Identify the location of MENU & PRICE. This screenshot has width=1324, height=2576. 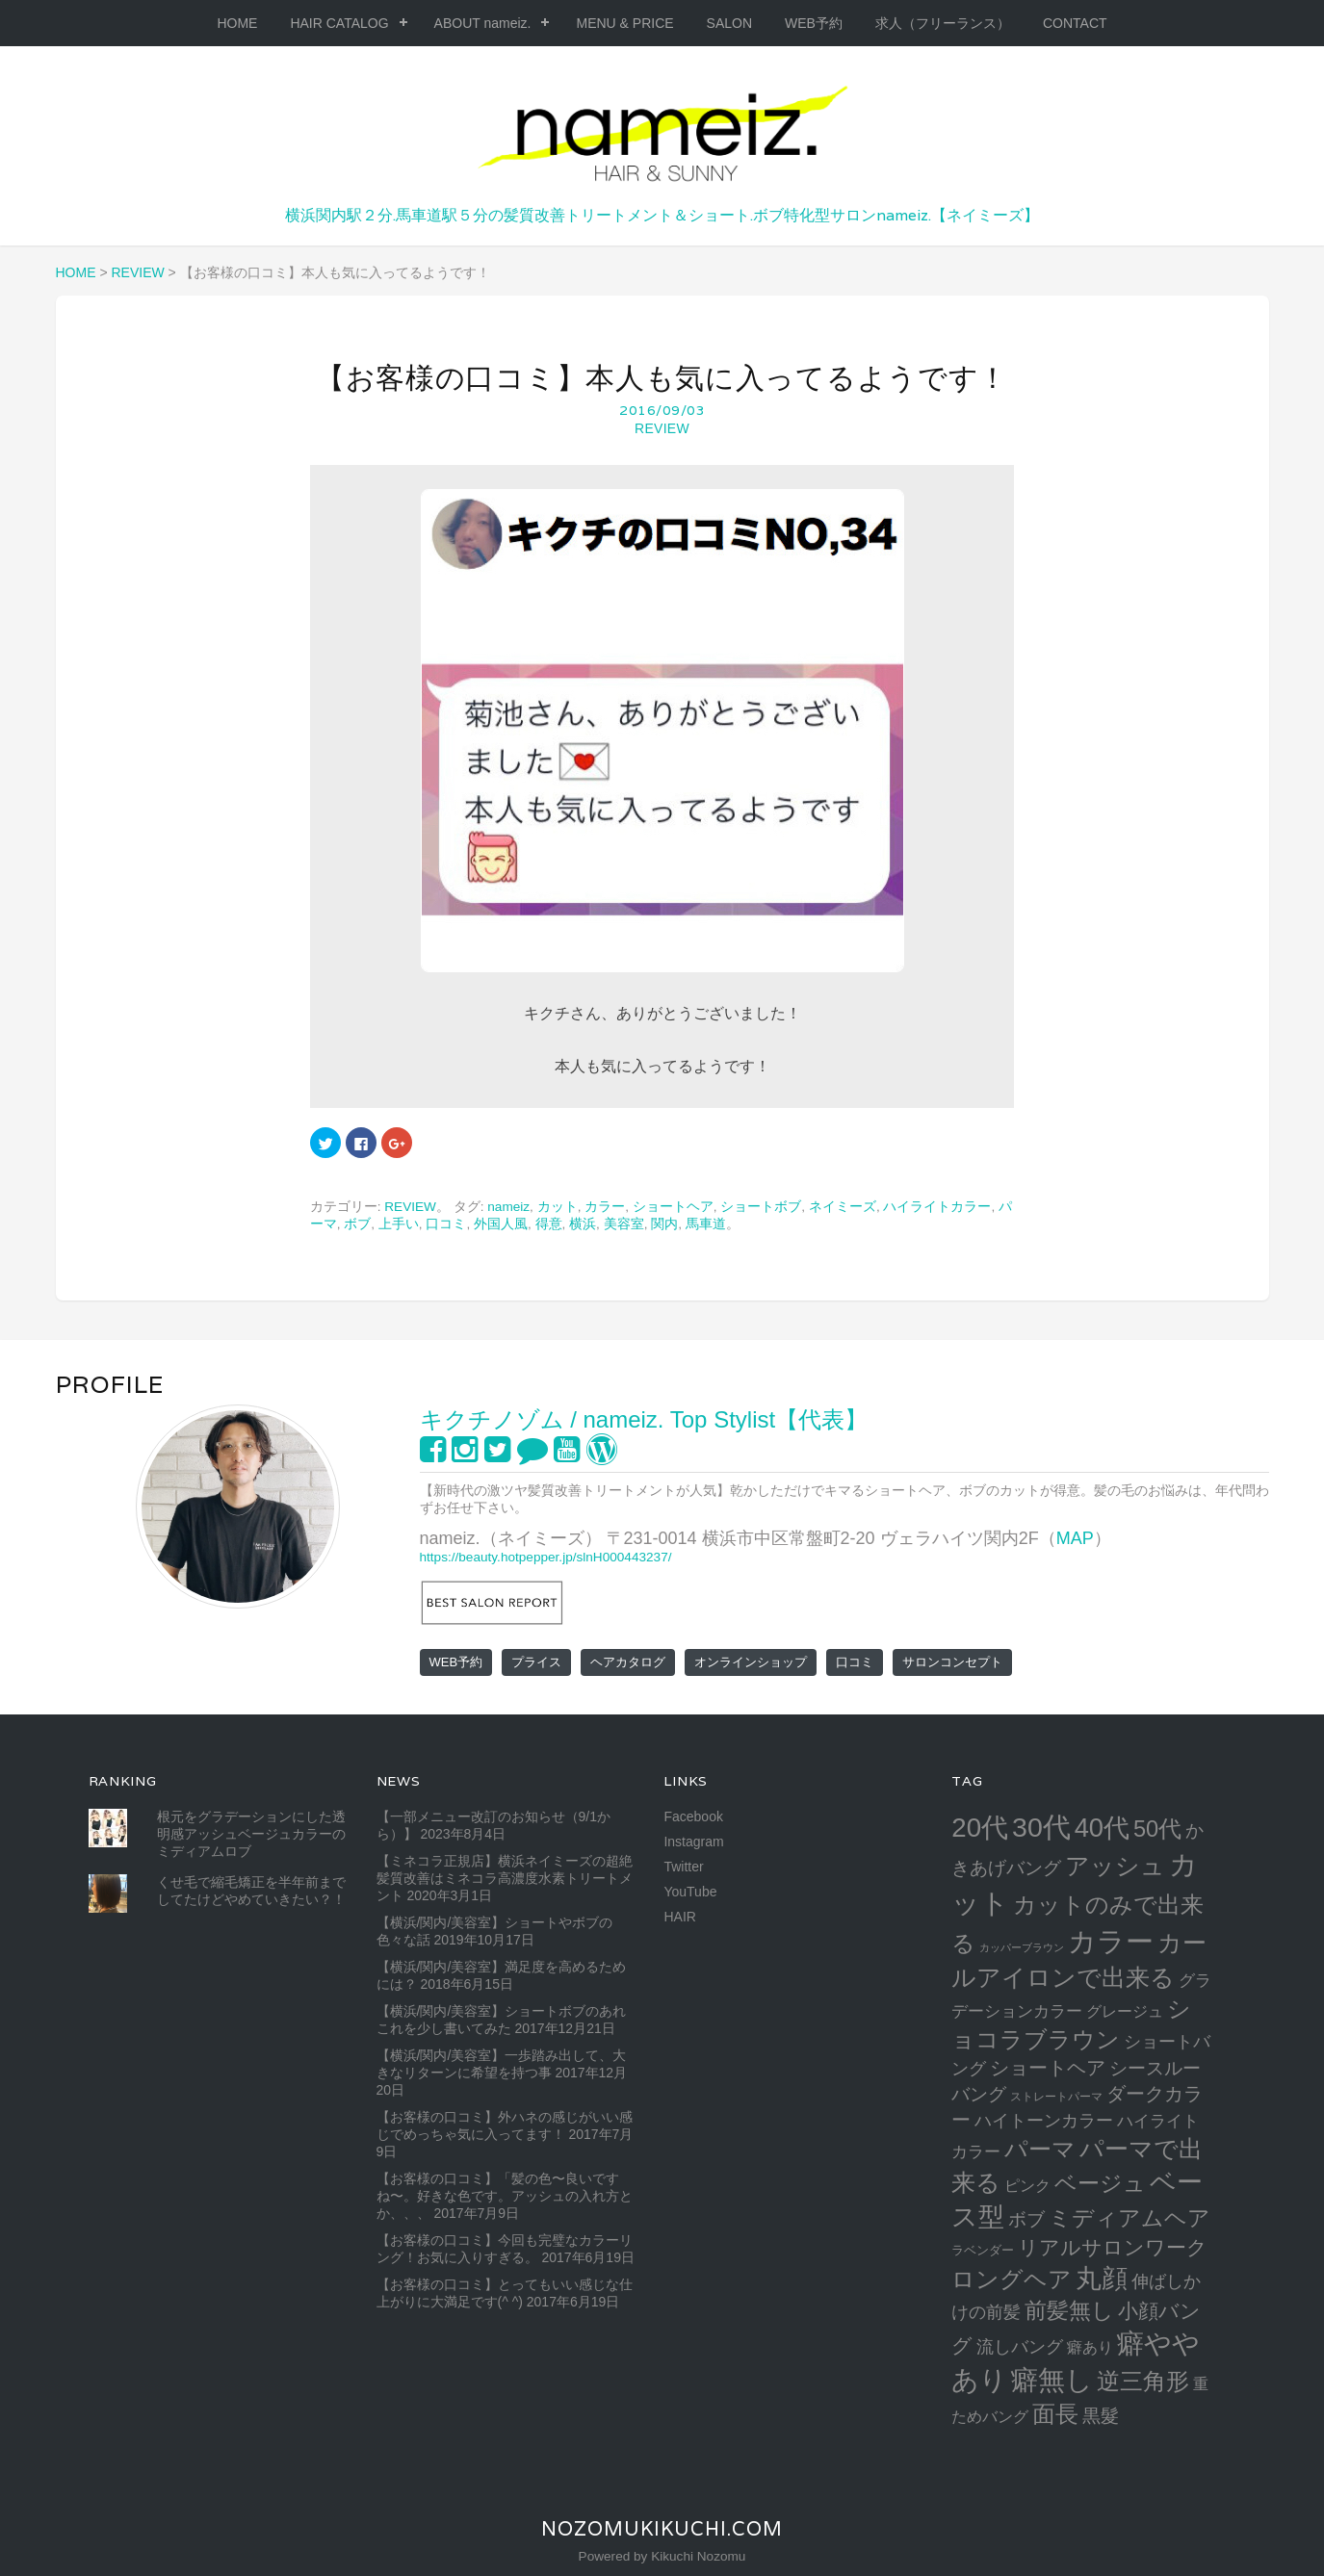
(624, 23).